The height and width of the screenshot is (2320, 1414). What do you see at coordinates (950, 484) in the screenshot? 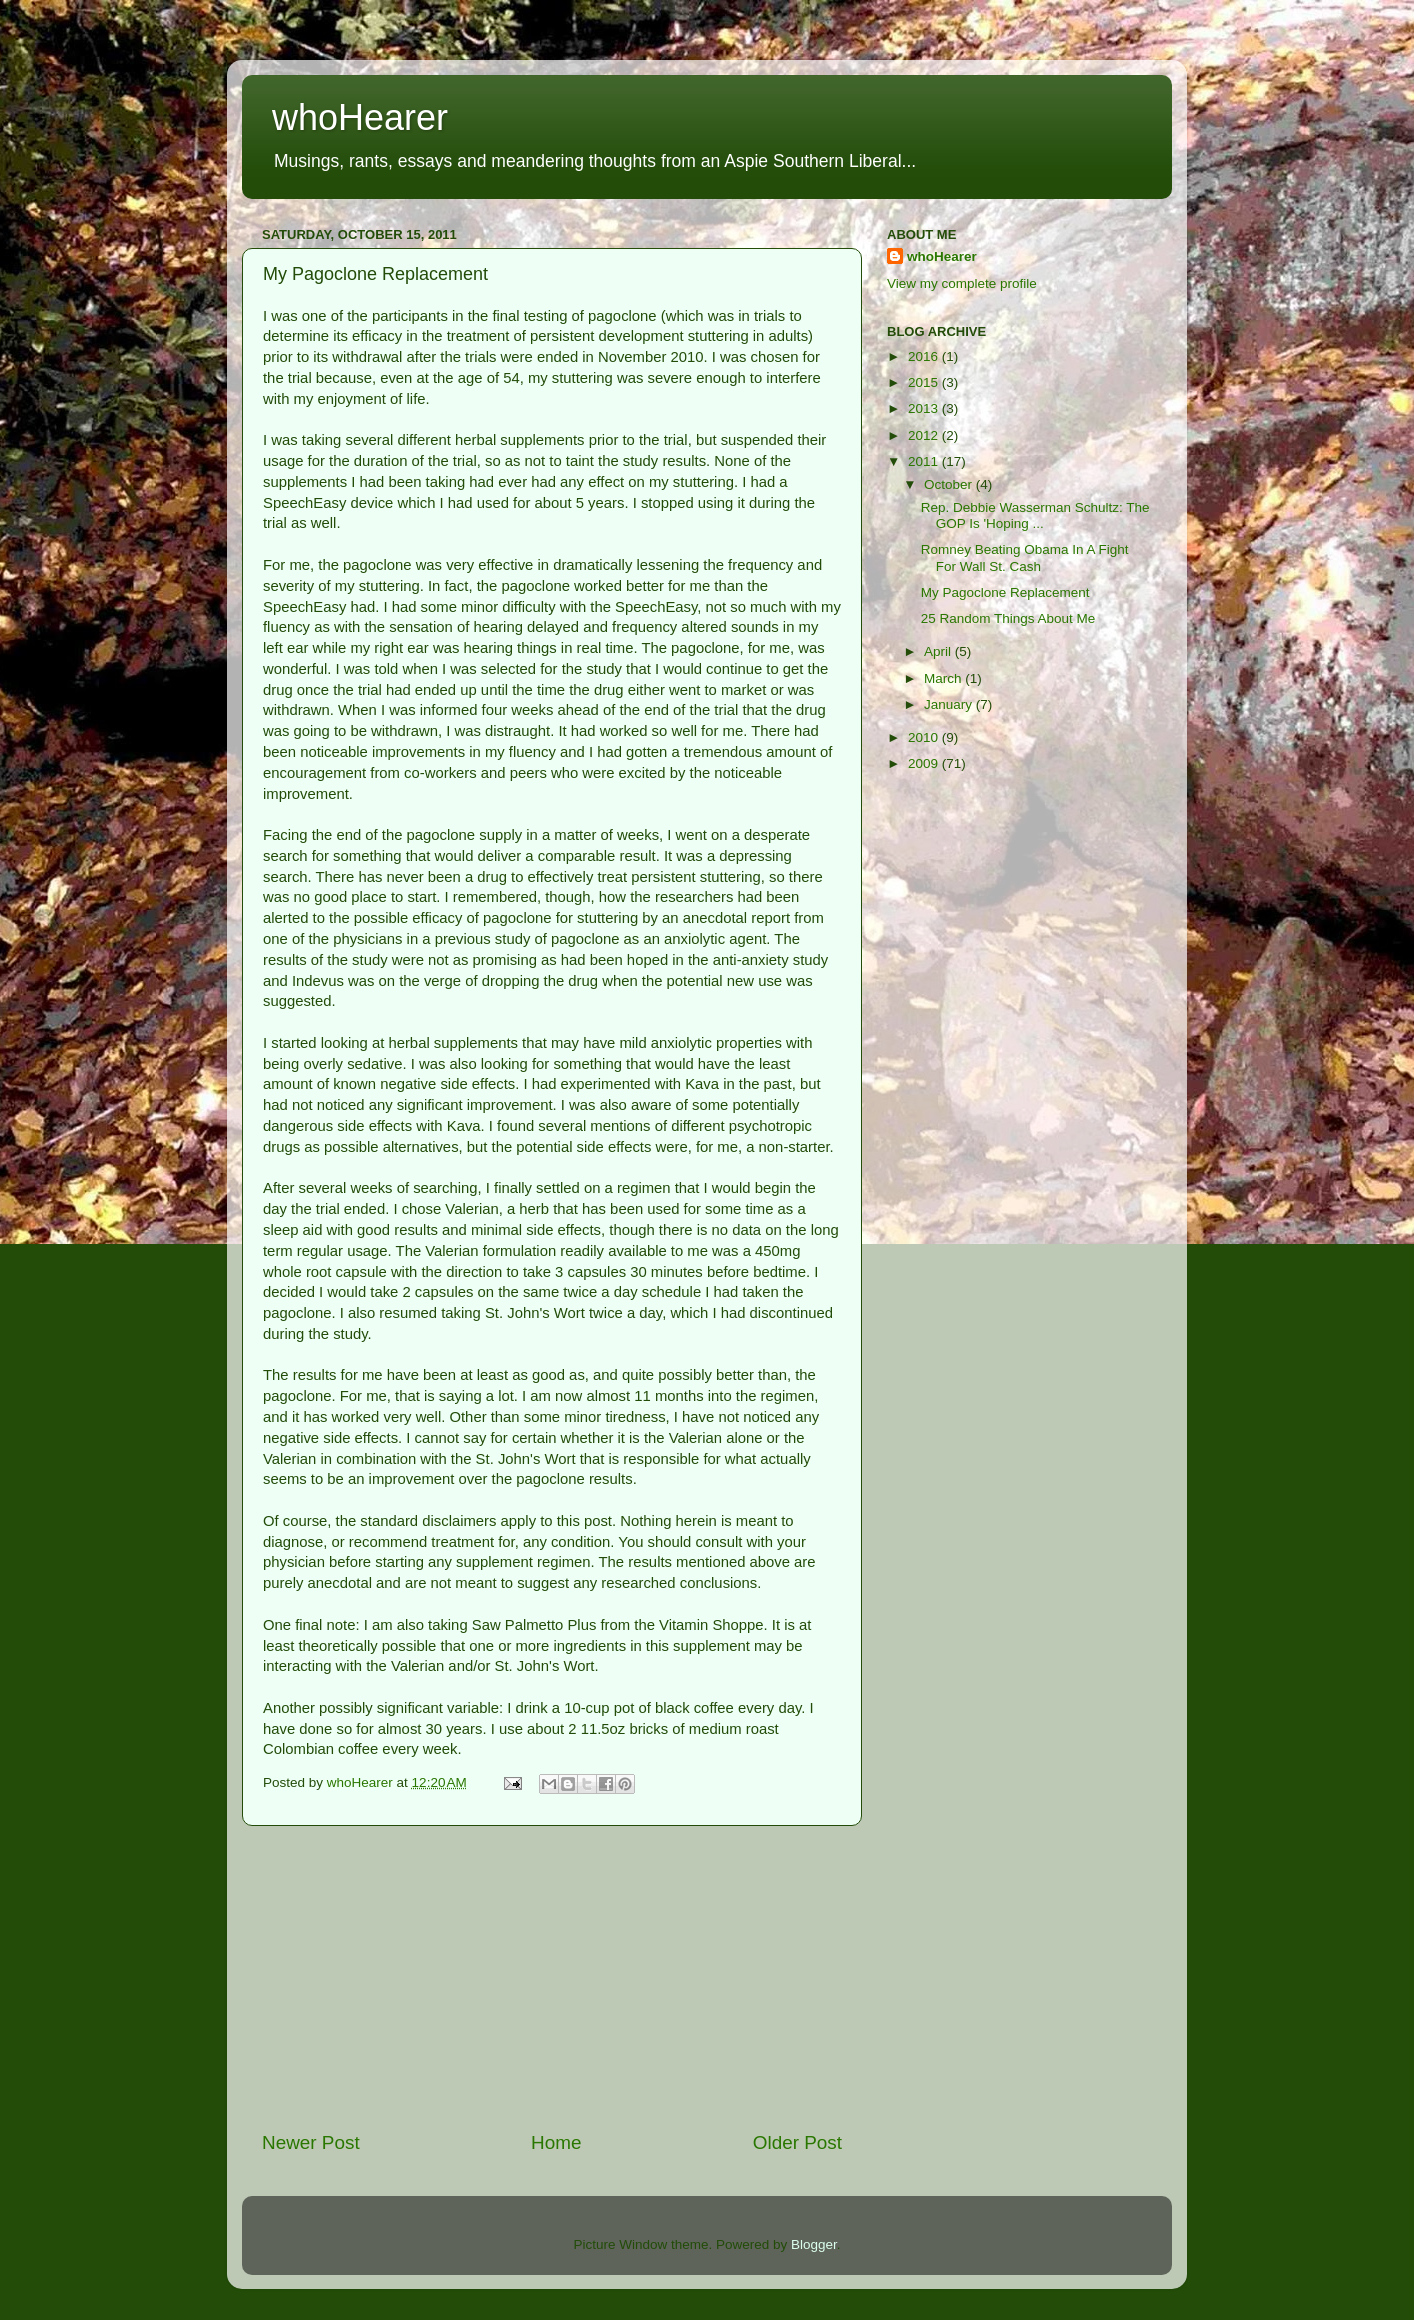
I see `October` at bounding box center [950, 484].